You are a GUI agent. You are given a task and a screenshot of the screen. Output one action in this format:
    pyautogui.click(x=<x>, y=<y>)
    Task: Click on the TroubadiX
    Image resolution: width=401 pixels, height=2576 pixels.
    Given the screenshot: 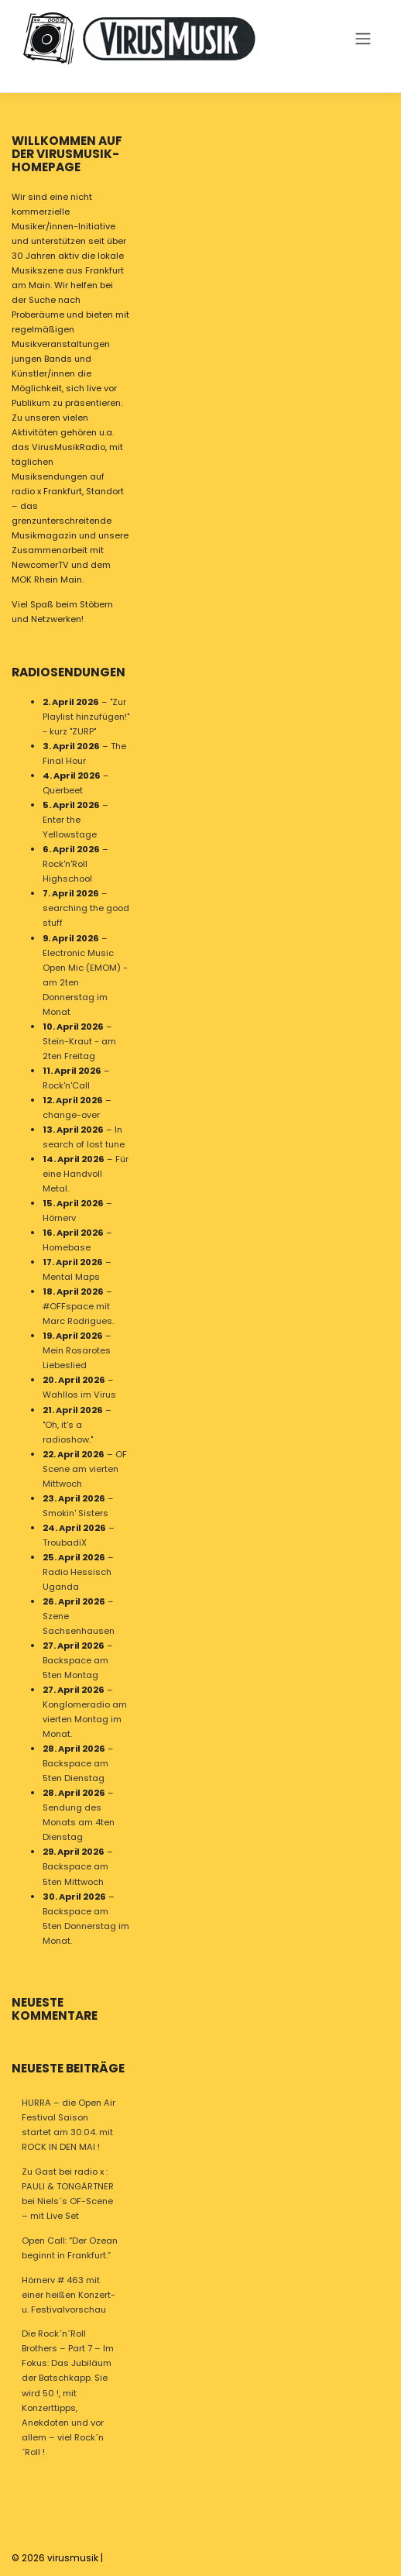 What is the action you would take?
    pyautogui.click(x=65, y=1542)
    